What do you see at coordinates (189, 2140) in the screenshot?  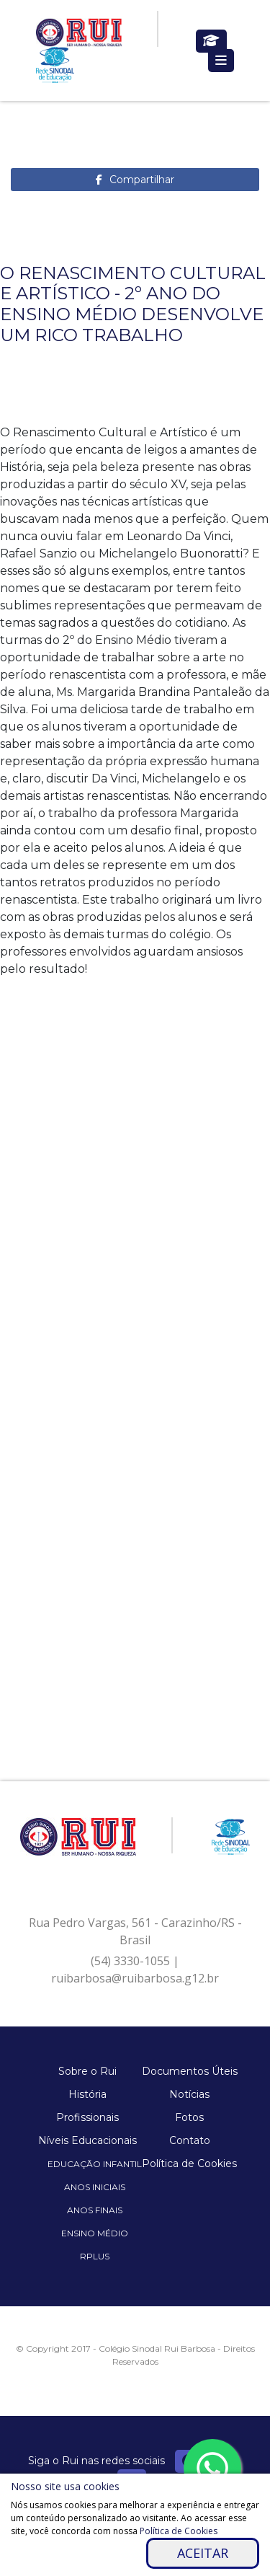 I see `Contato` at bounding box center [189, 2140].